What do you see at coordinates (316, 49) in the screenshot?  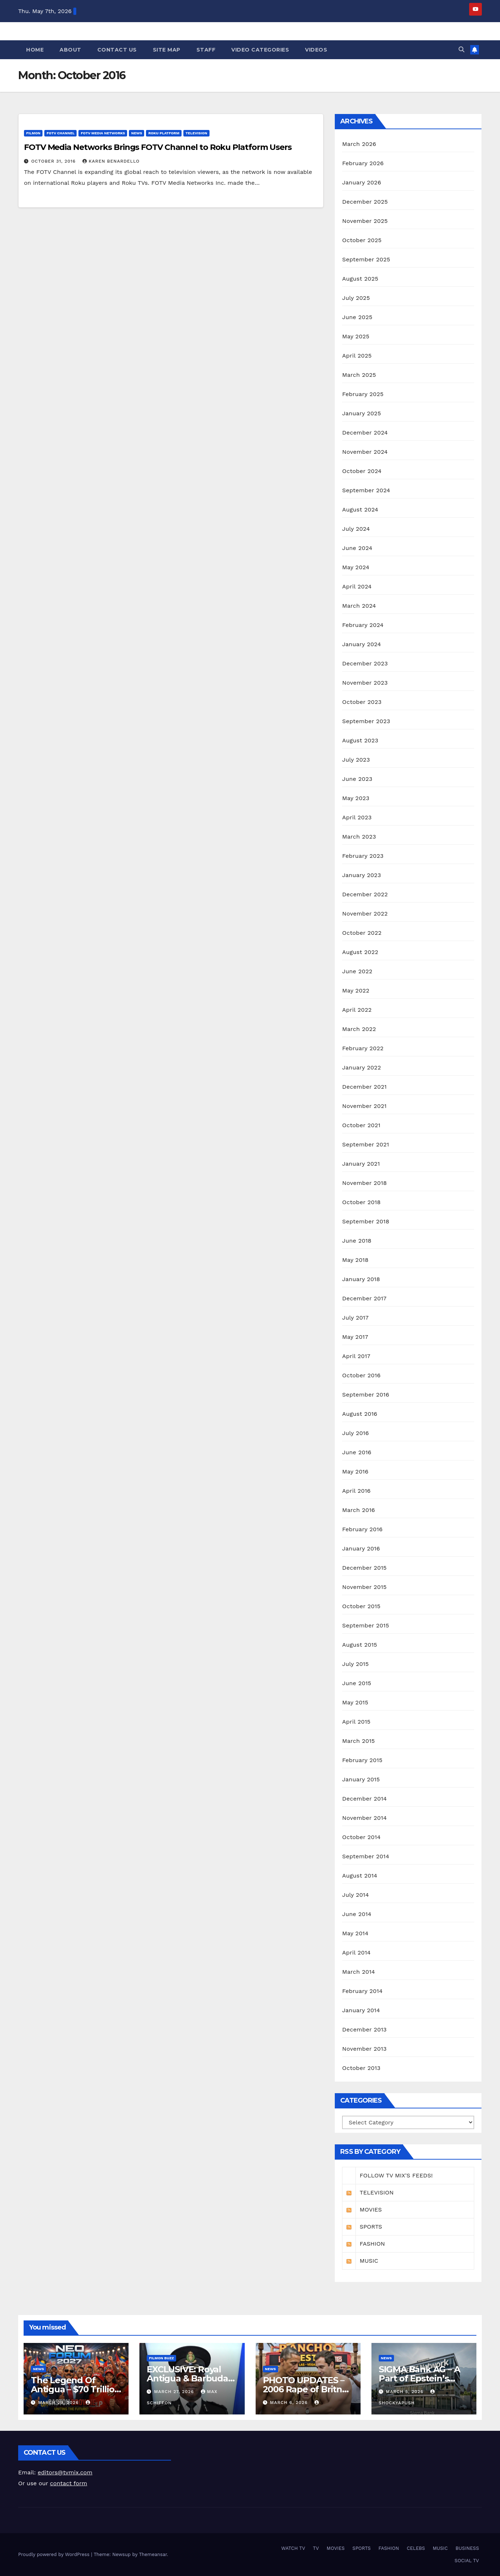 I see `Videos` at bounding box center [316, 49].